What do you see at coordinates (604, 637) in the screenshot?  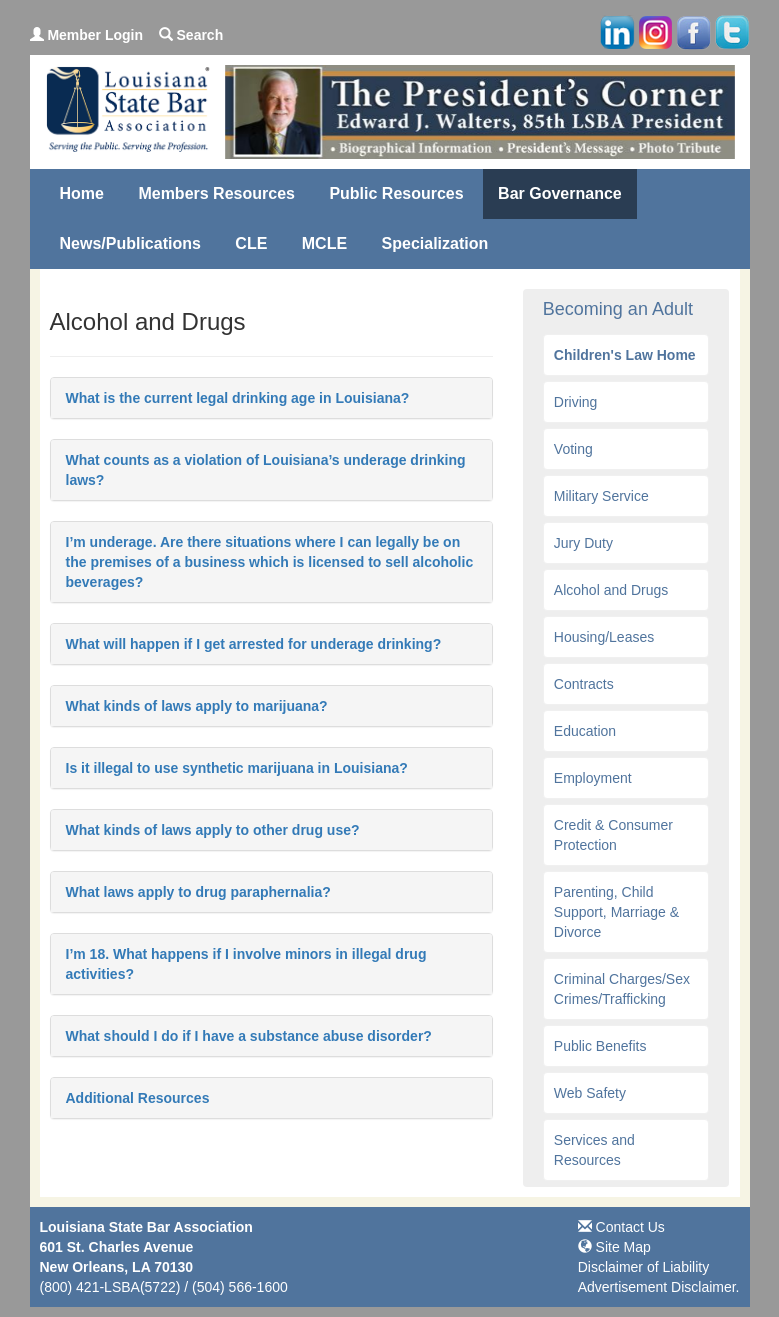 I see `Housing/Leases` at bounding box center [604, 637].